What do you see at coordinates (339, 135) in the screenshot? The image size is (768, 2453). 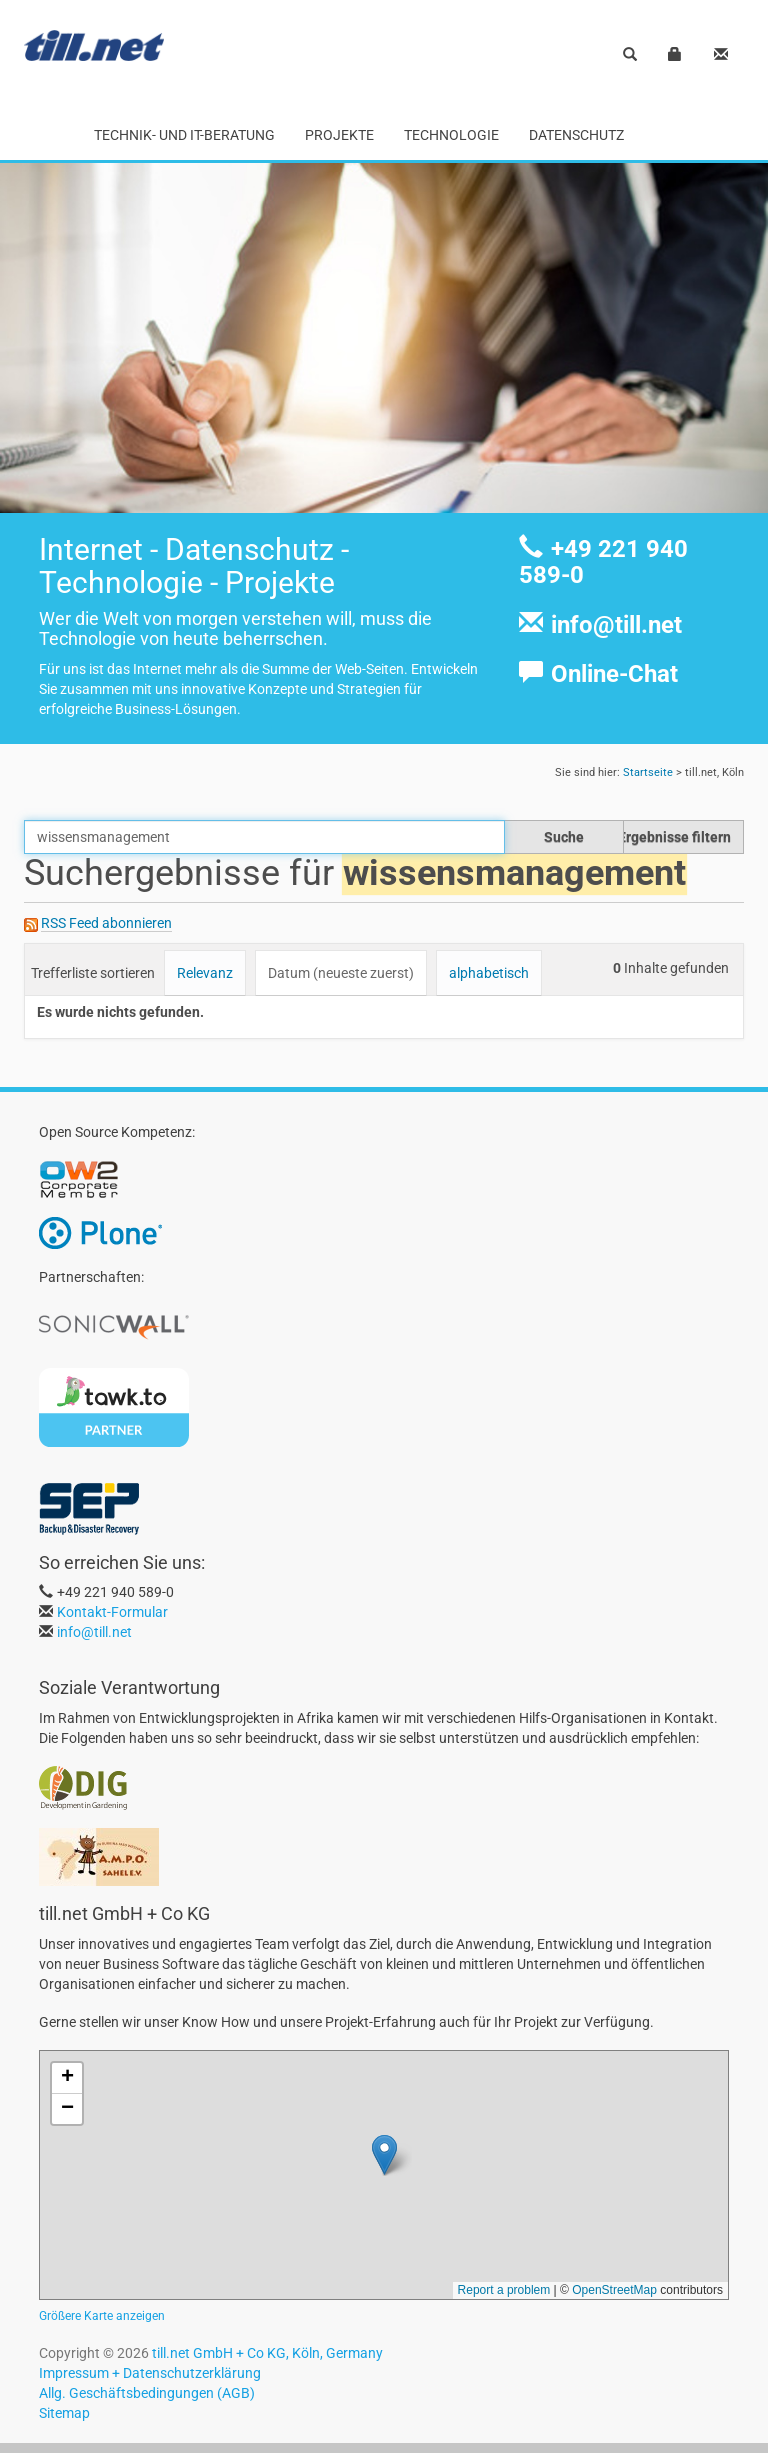 I see `Projekte` at bounding box center [339, 135].